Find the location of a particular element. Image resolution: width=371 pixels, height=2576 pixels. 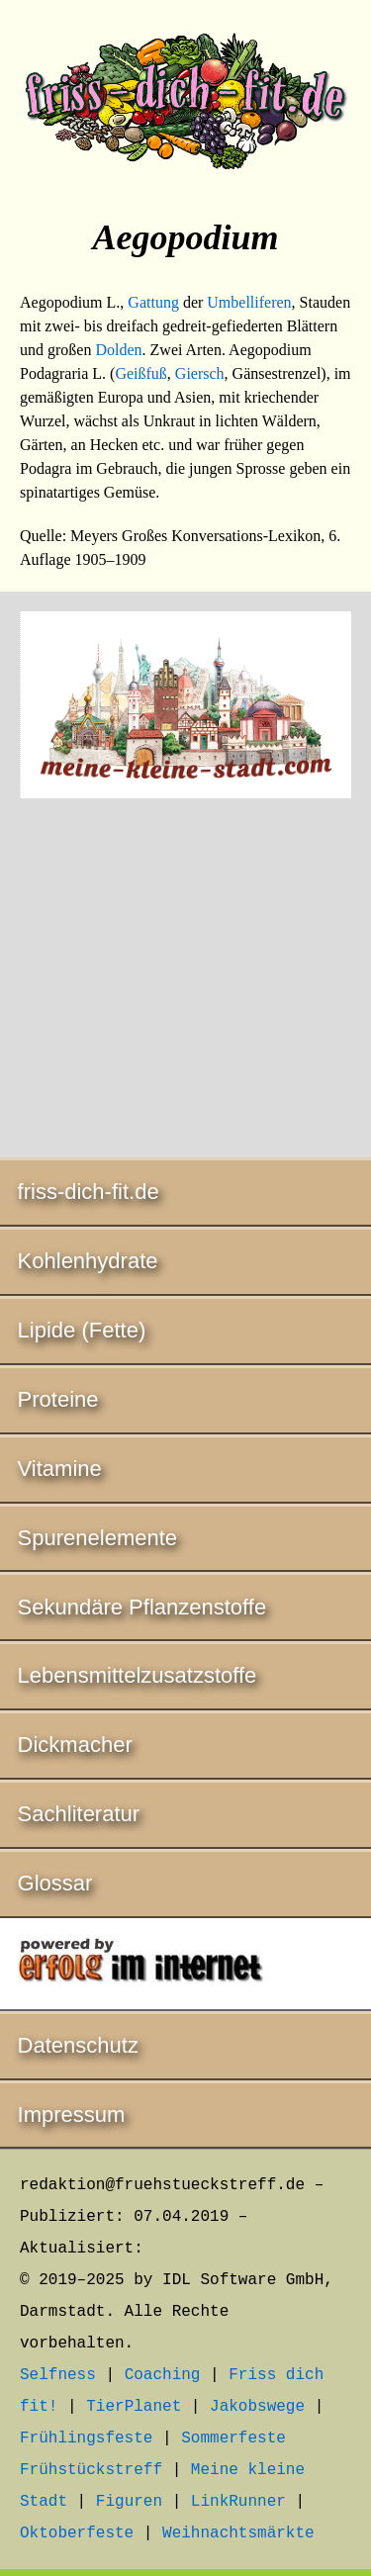

Impressum is located at coordinates (72, 2114).